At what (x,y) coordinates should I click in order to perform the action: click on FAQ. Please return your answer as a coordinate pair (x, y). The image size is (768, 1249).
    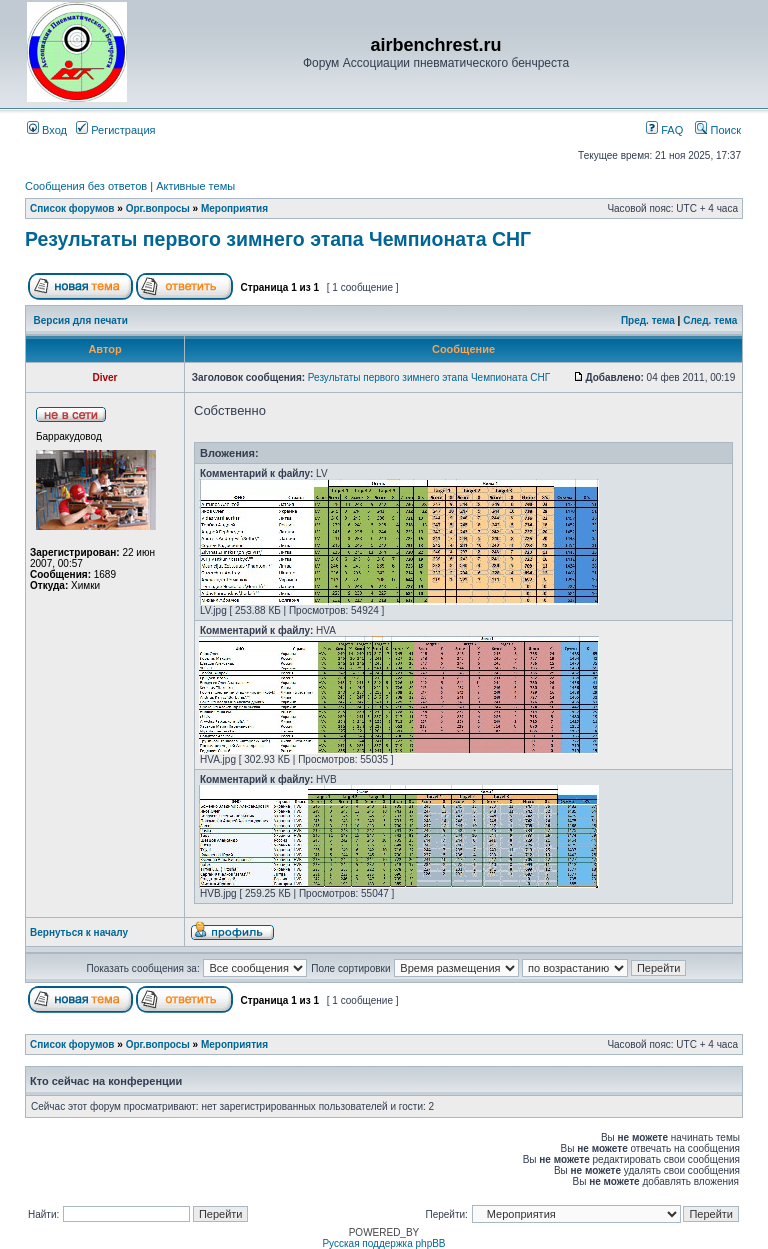
    Looking at the image, I should click on (664, 130).